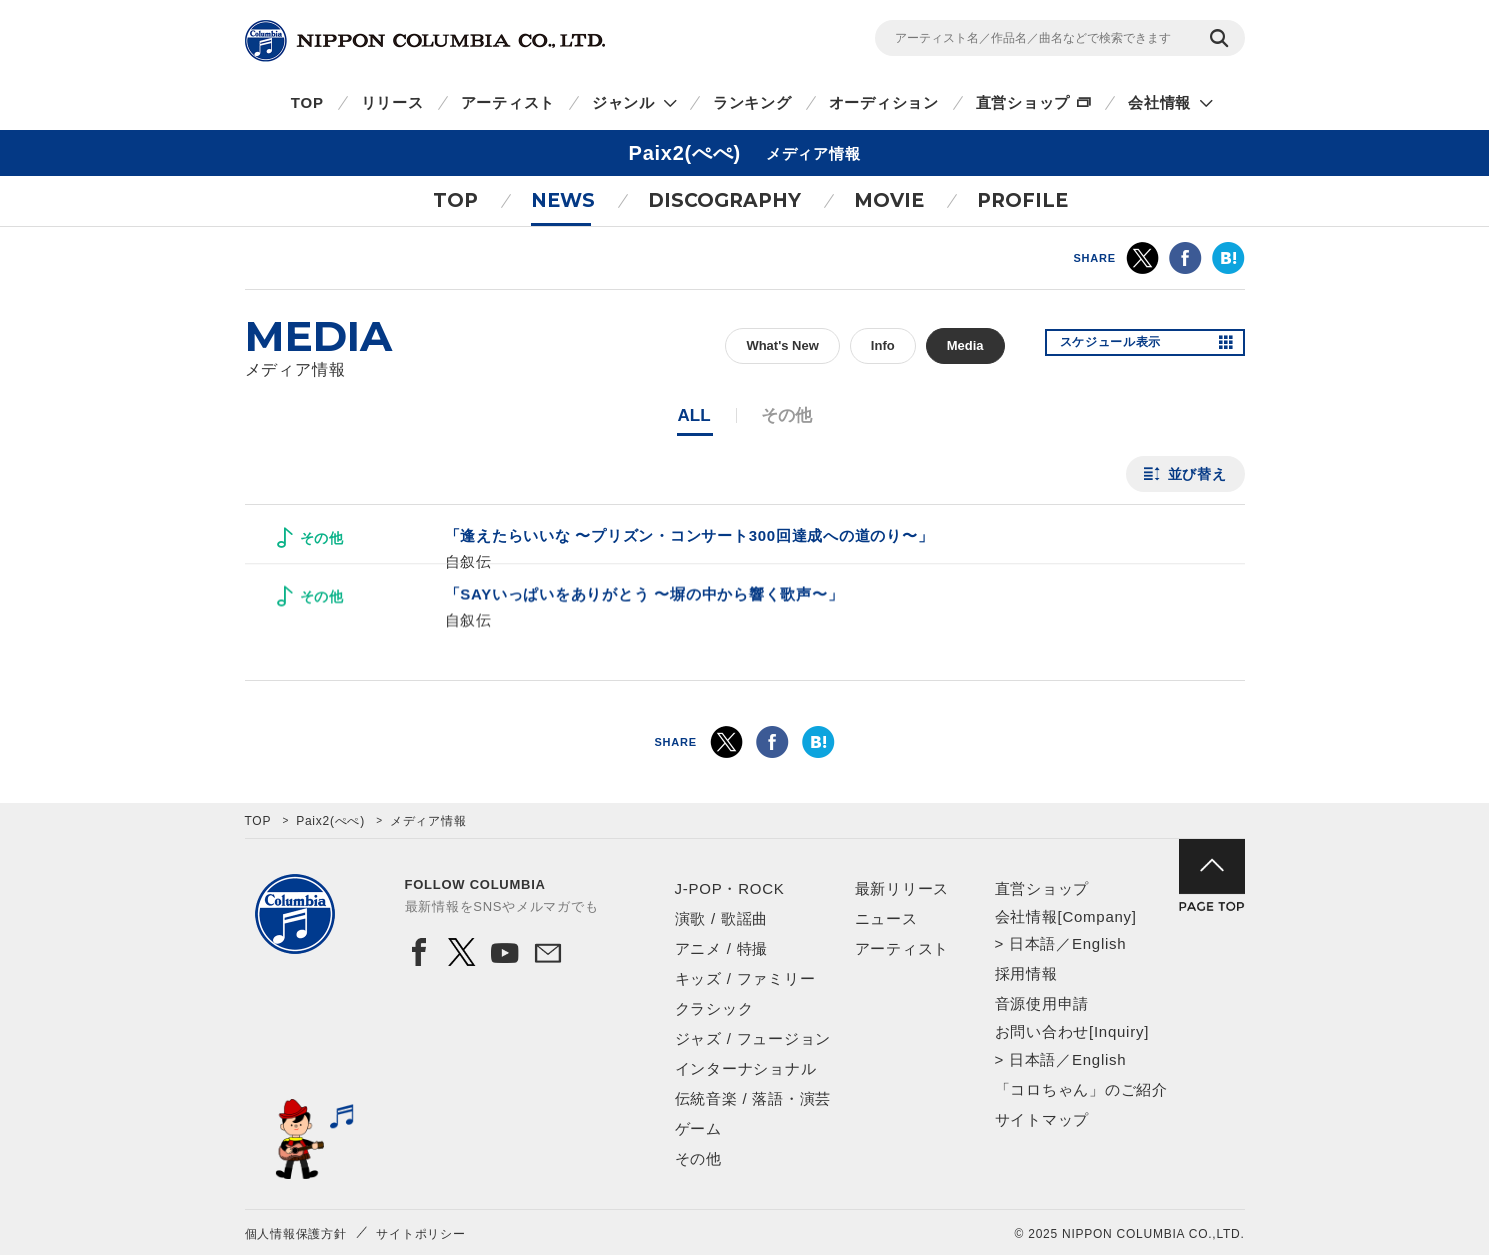  I want to click on 採用情報, so click(1026, 973).